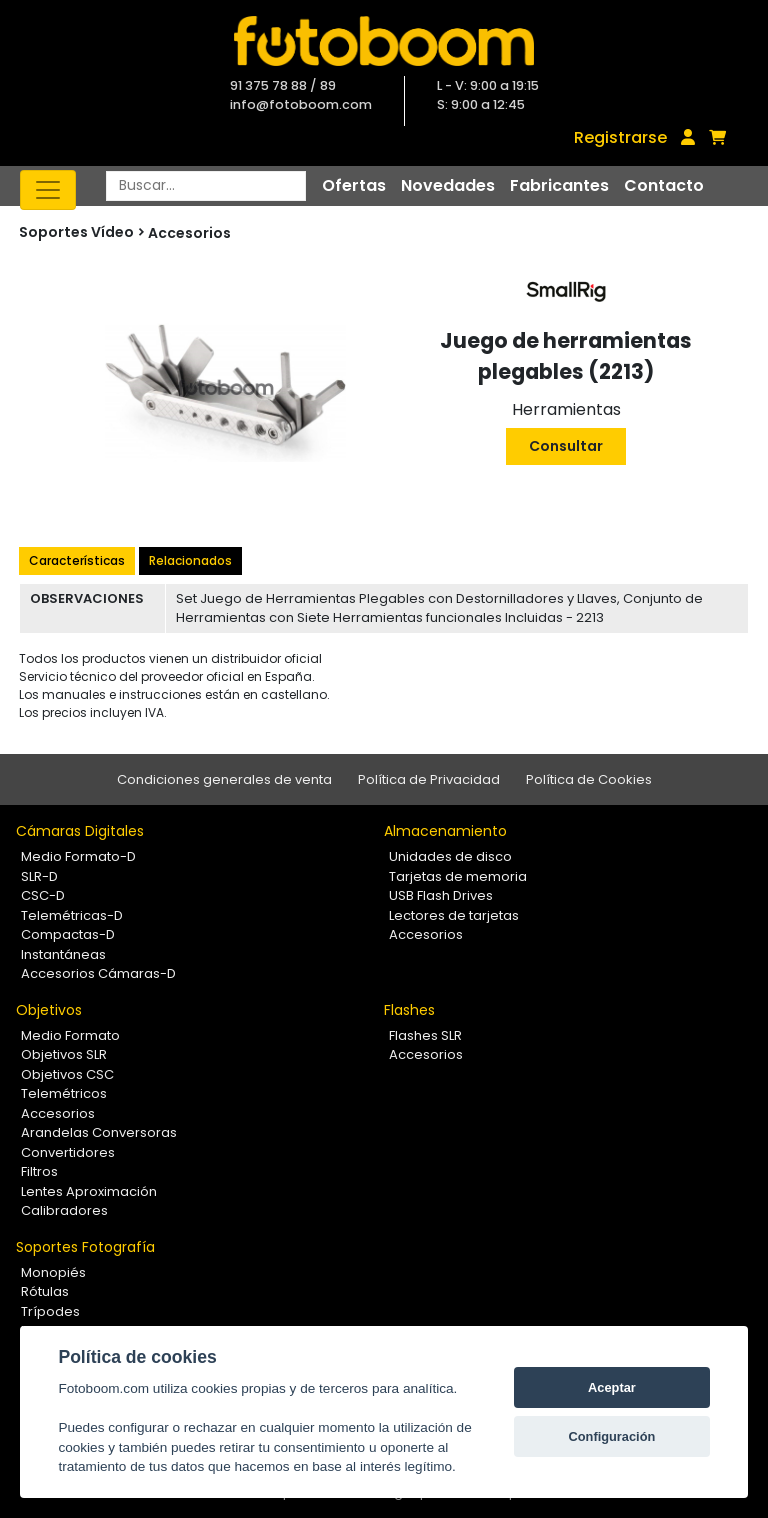 The image size is (768, 1518). What do you see at coordinates (559, 185) in the screenshot?
I see `Fabricantes` at bounding box center [559, 185].